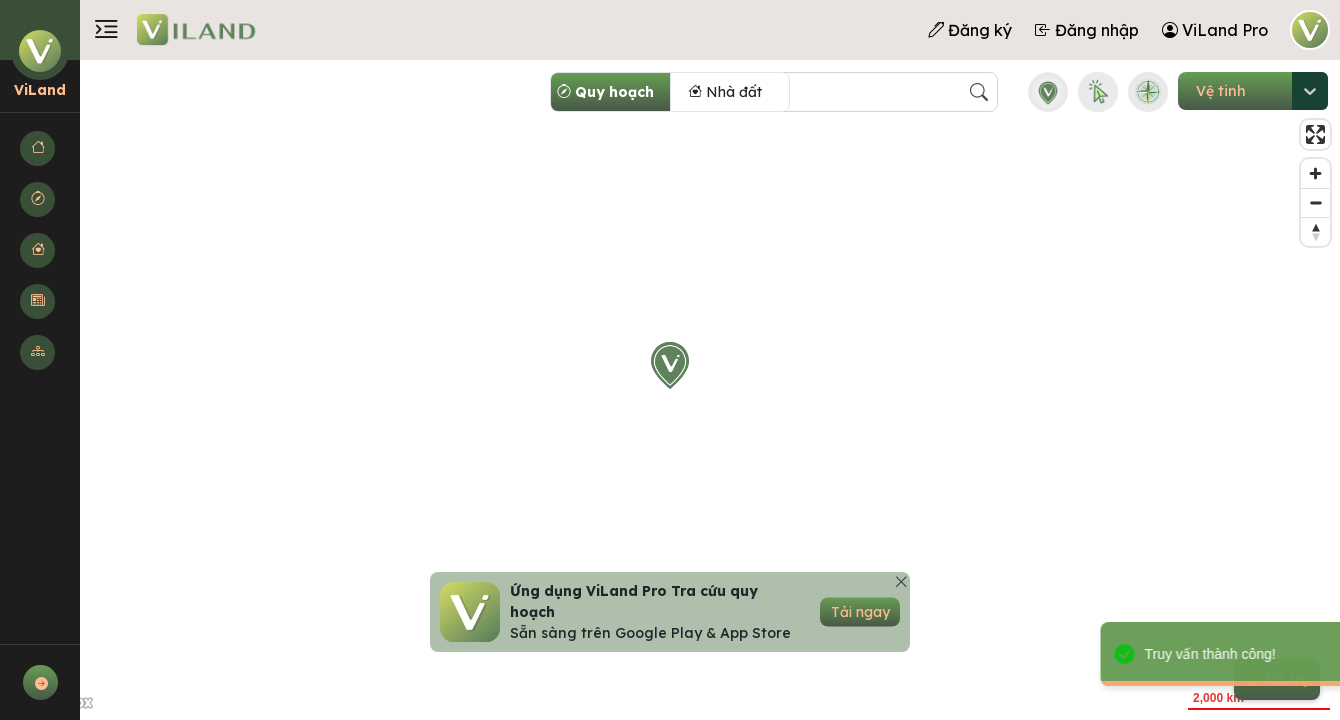 The image size is (1340, 720). I want to click on [button], so click(40, 148).